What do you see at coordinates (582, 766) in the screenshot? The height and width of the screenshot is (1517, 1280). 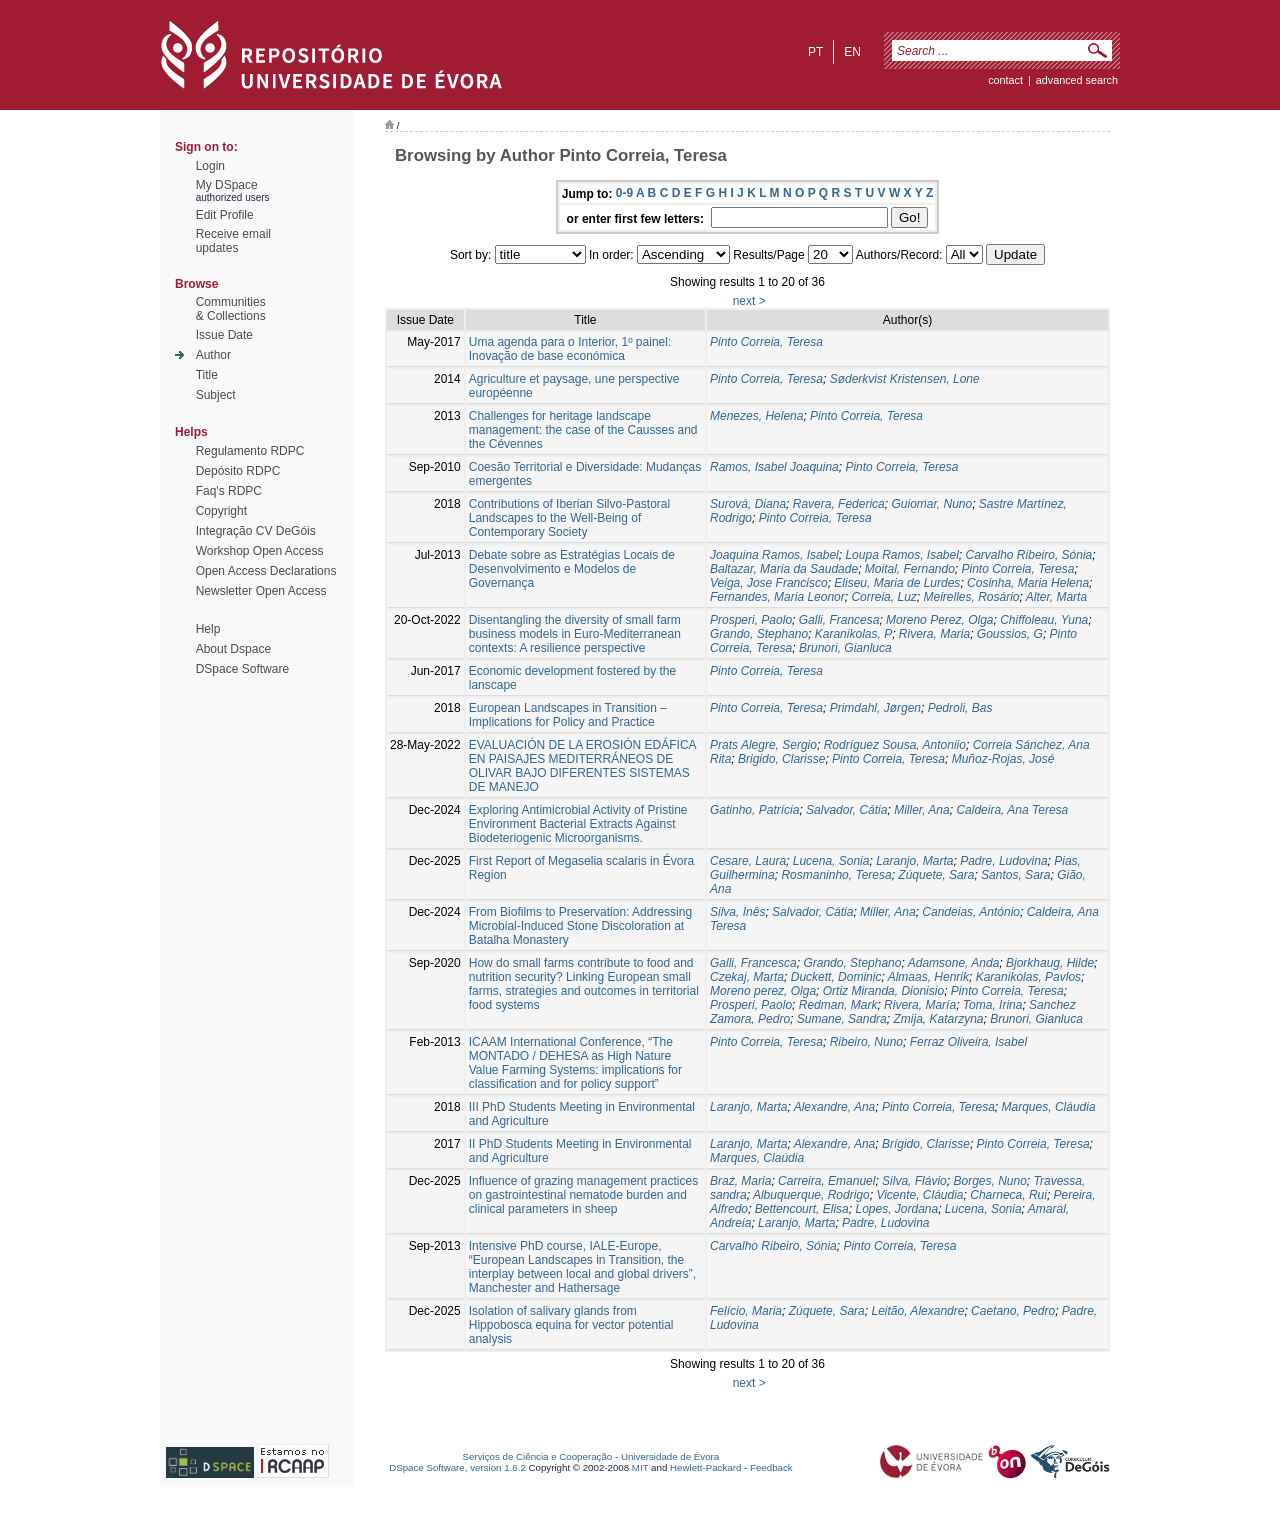 I see `EVALUACIÓN DE LA EROSIÓN EDÁFICA EN PAISAJES MEDITERRÁNEOS DE OLIVAR BAJO DIFERENTES SISTEMAS DE MANEJO` at bounding box center [582, 766].